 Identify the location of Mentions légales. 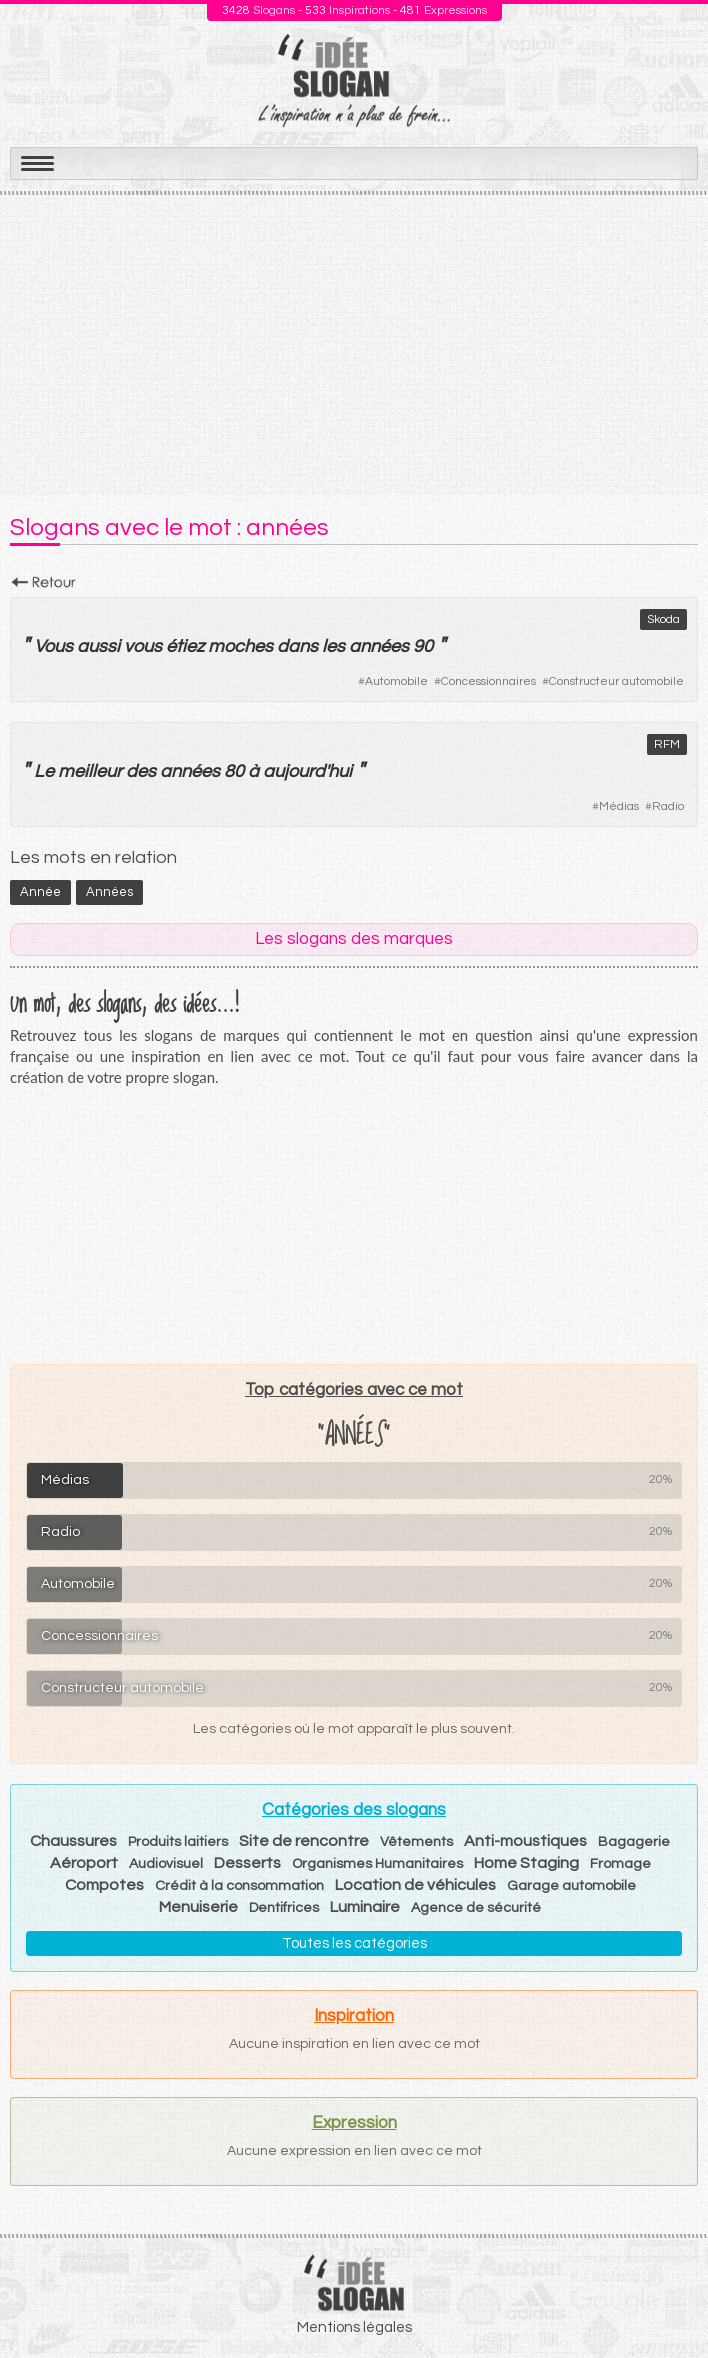
(354, 2327).